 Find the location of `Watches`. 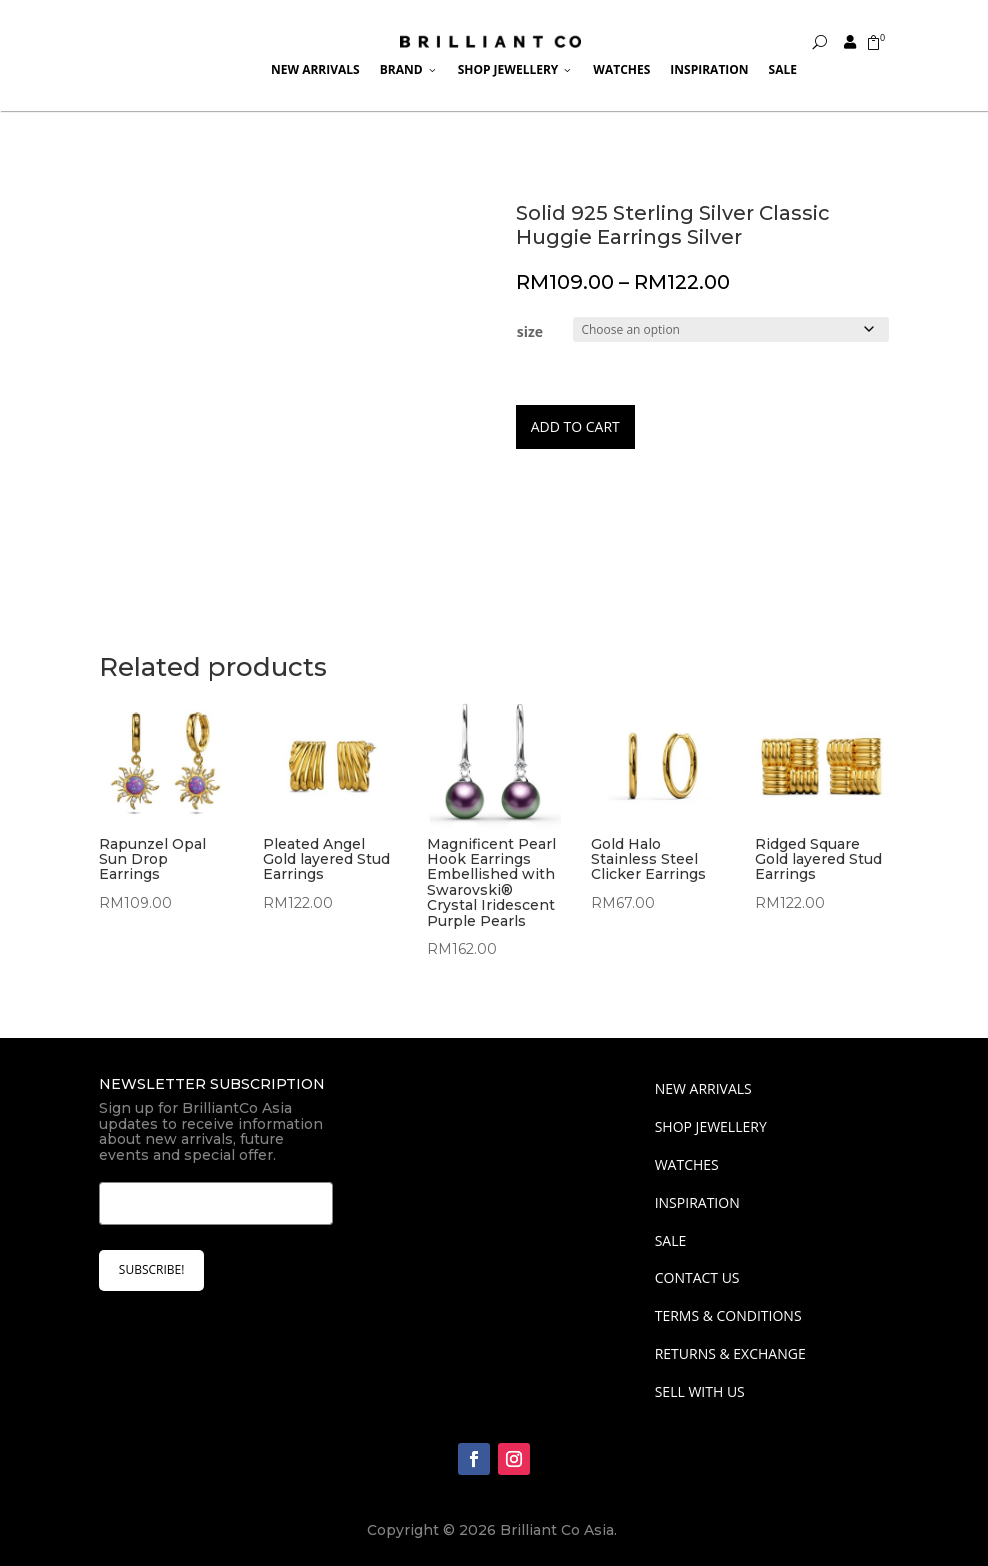

Watches is located at coordinates (621, 69).